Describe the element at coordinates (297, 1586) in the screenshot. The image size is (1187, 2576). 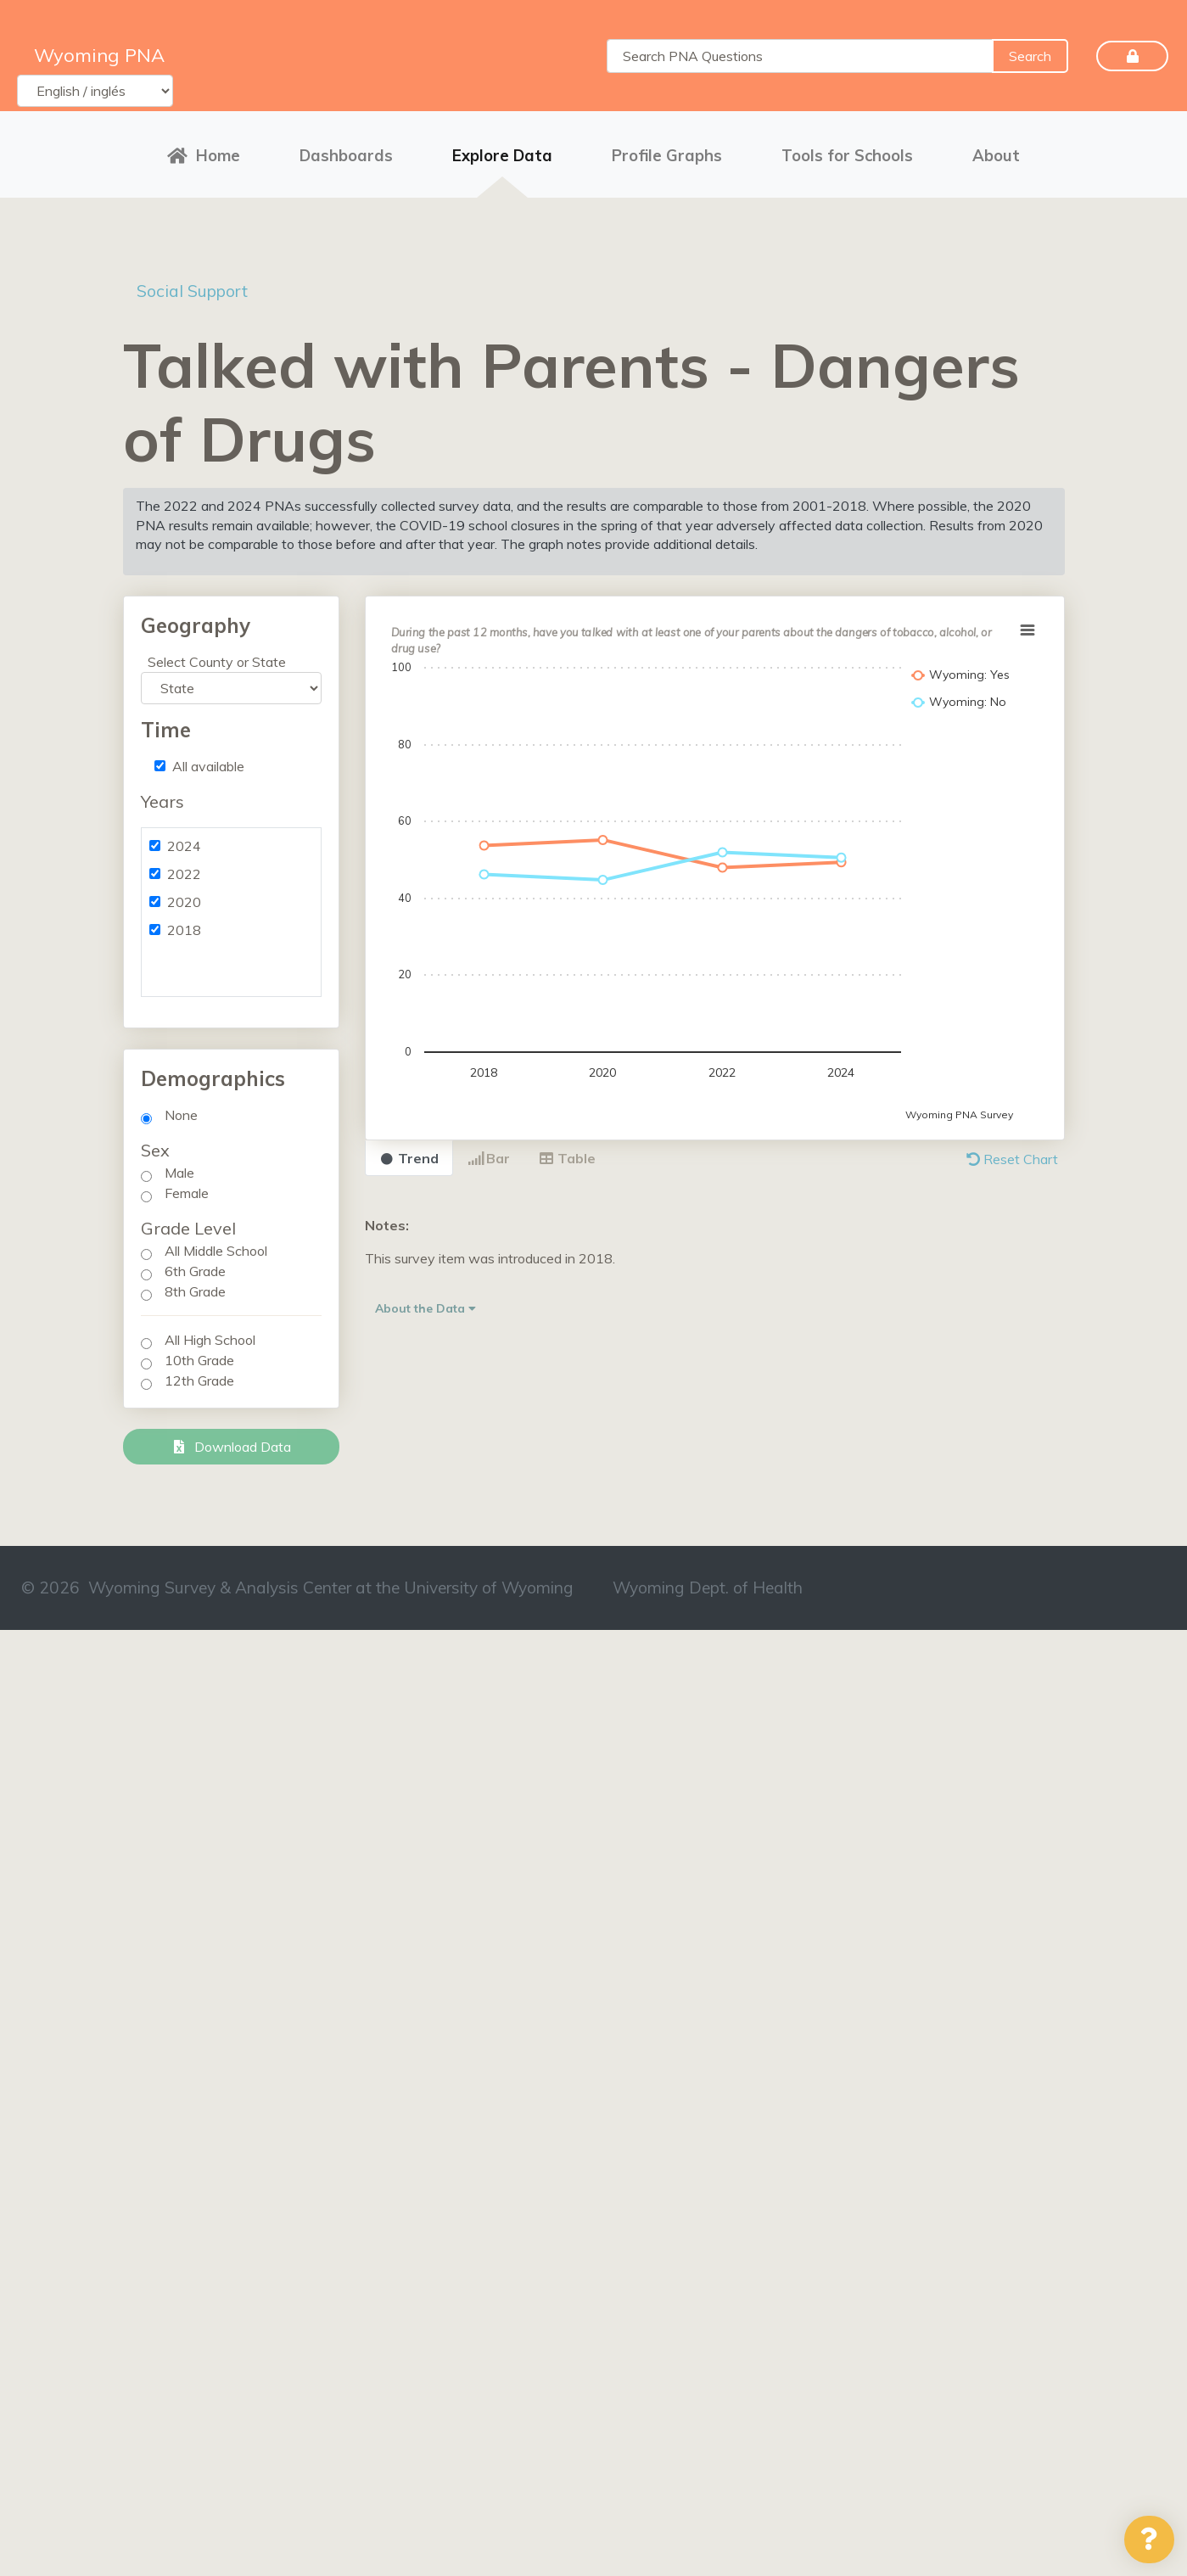
I see `© 2026 Wyoming Survey & Analysis Center at the University of Wyoming` at that location.